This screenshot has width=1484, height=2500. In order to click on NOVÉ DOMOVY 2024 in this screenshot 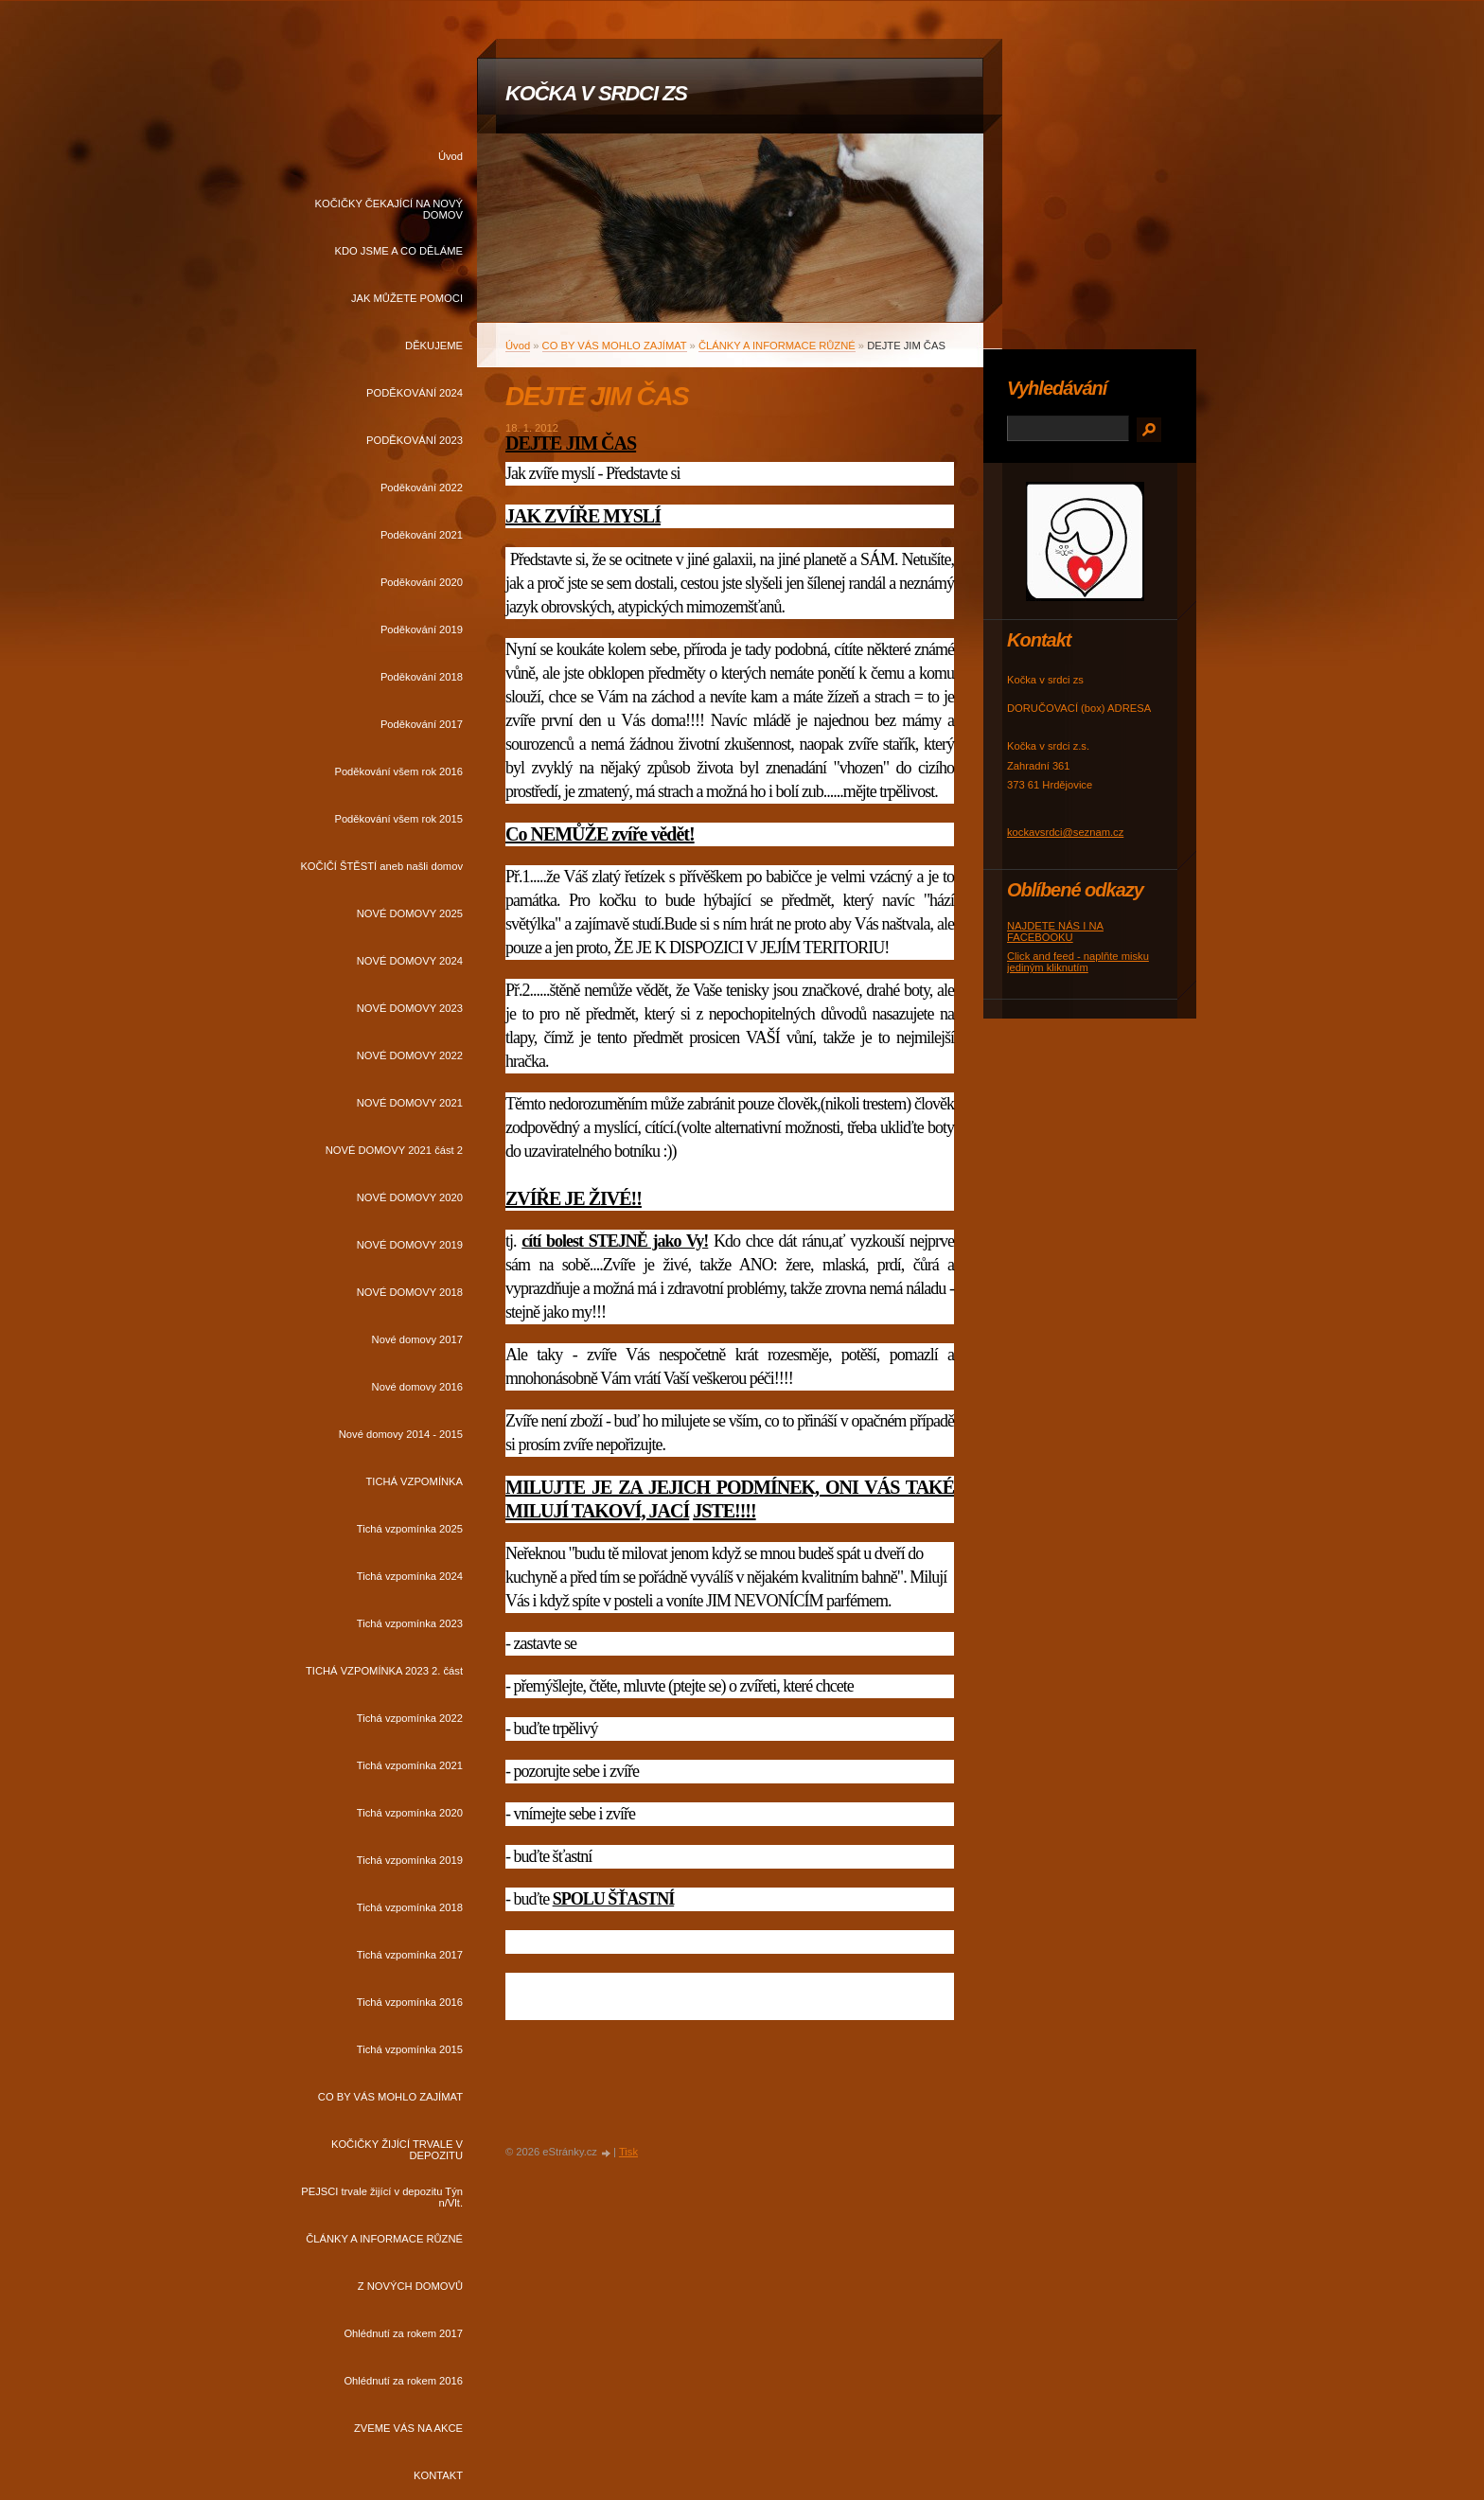, I will do `click(410, 960)`.